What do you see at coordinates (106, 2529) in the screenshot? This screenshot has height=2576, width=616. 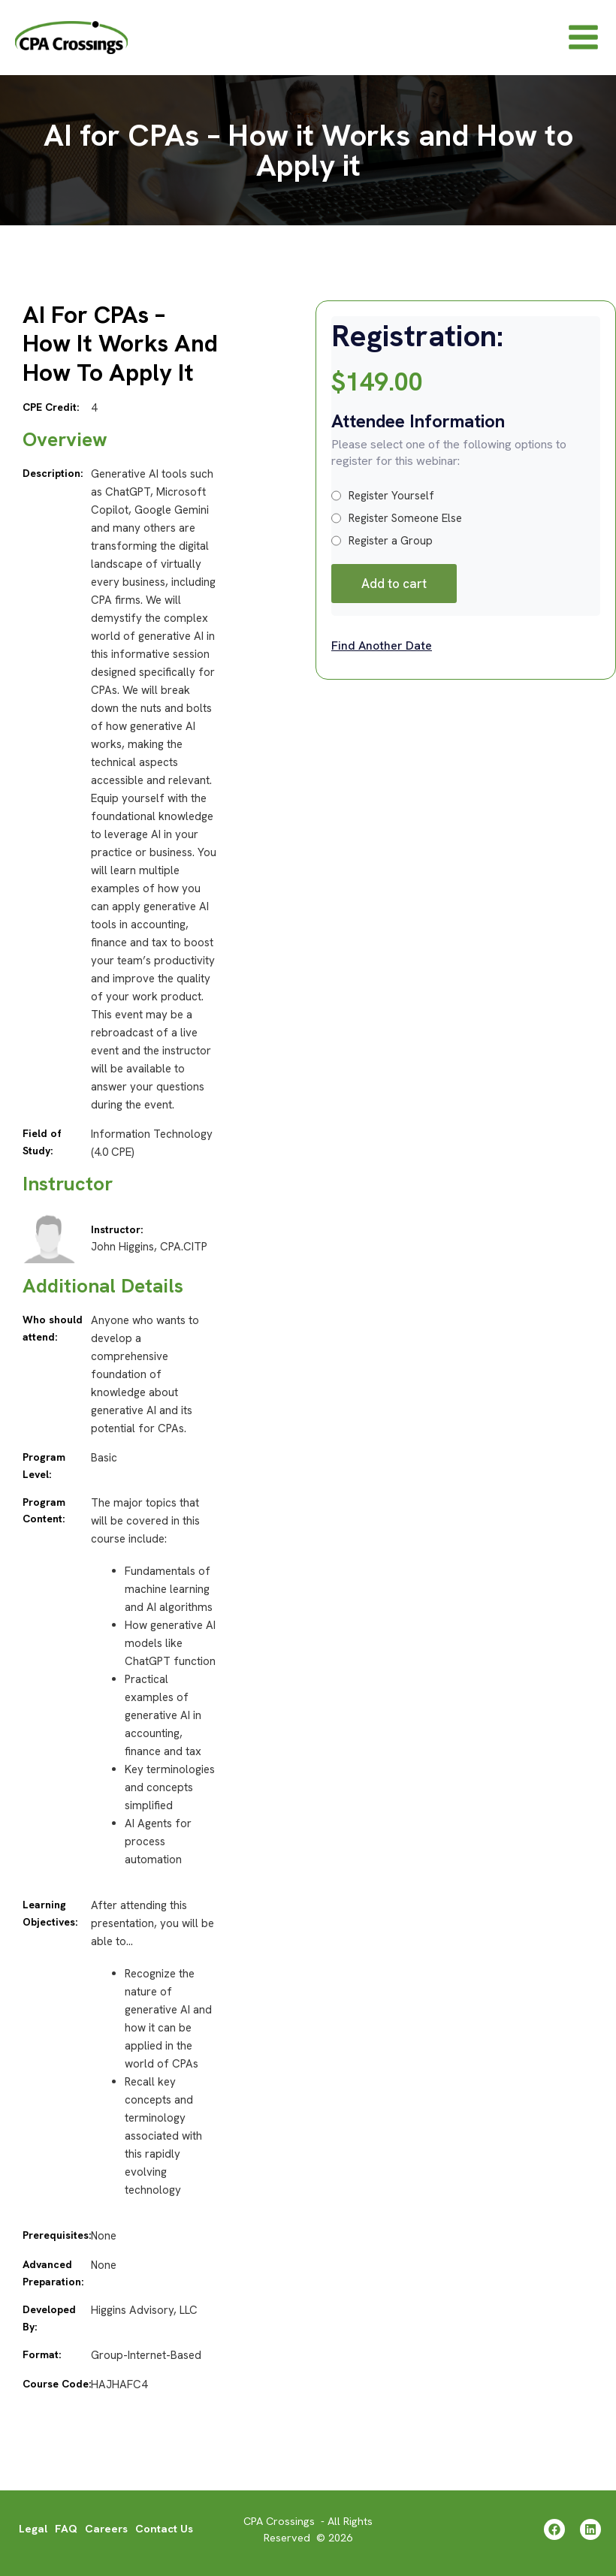 I see `Careers` at bounding box center [106, 2529].